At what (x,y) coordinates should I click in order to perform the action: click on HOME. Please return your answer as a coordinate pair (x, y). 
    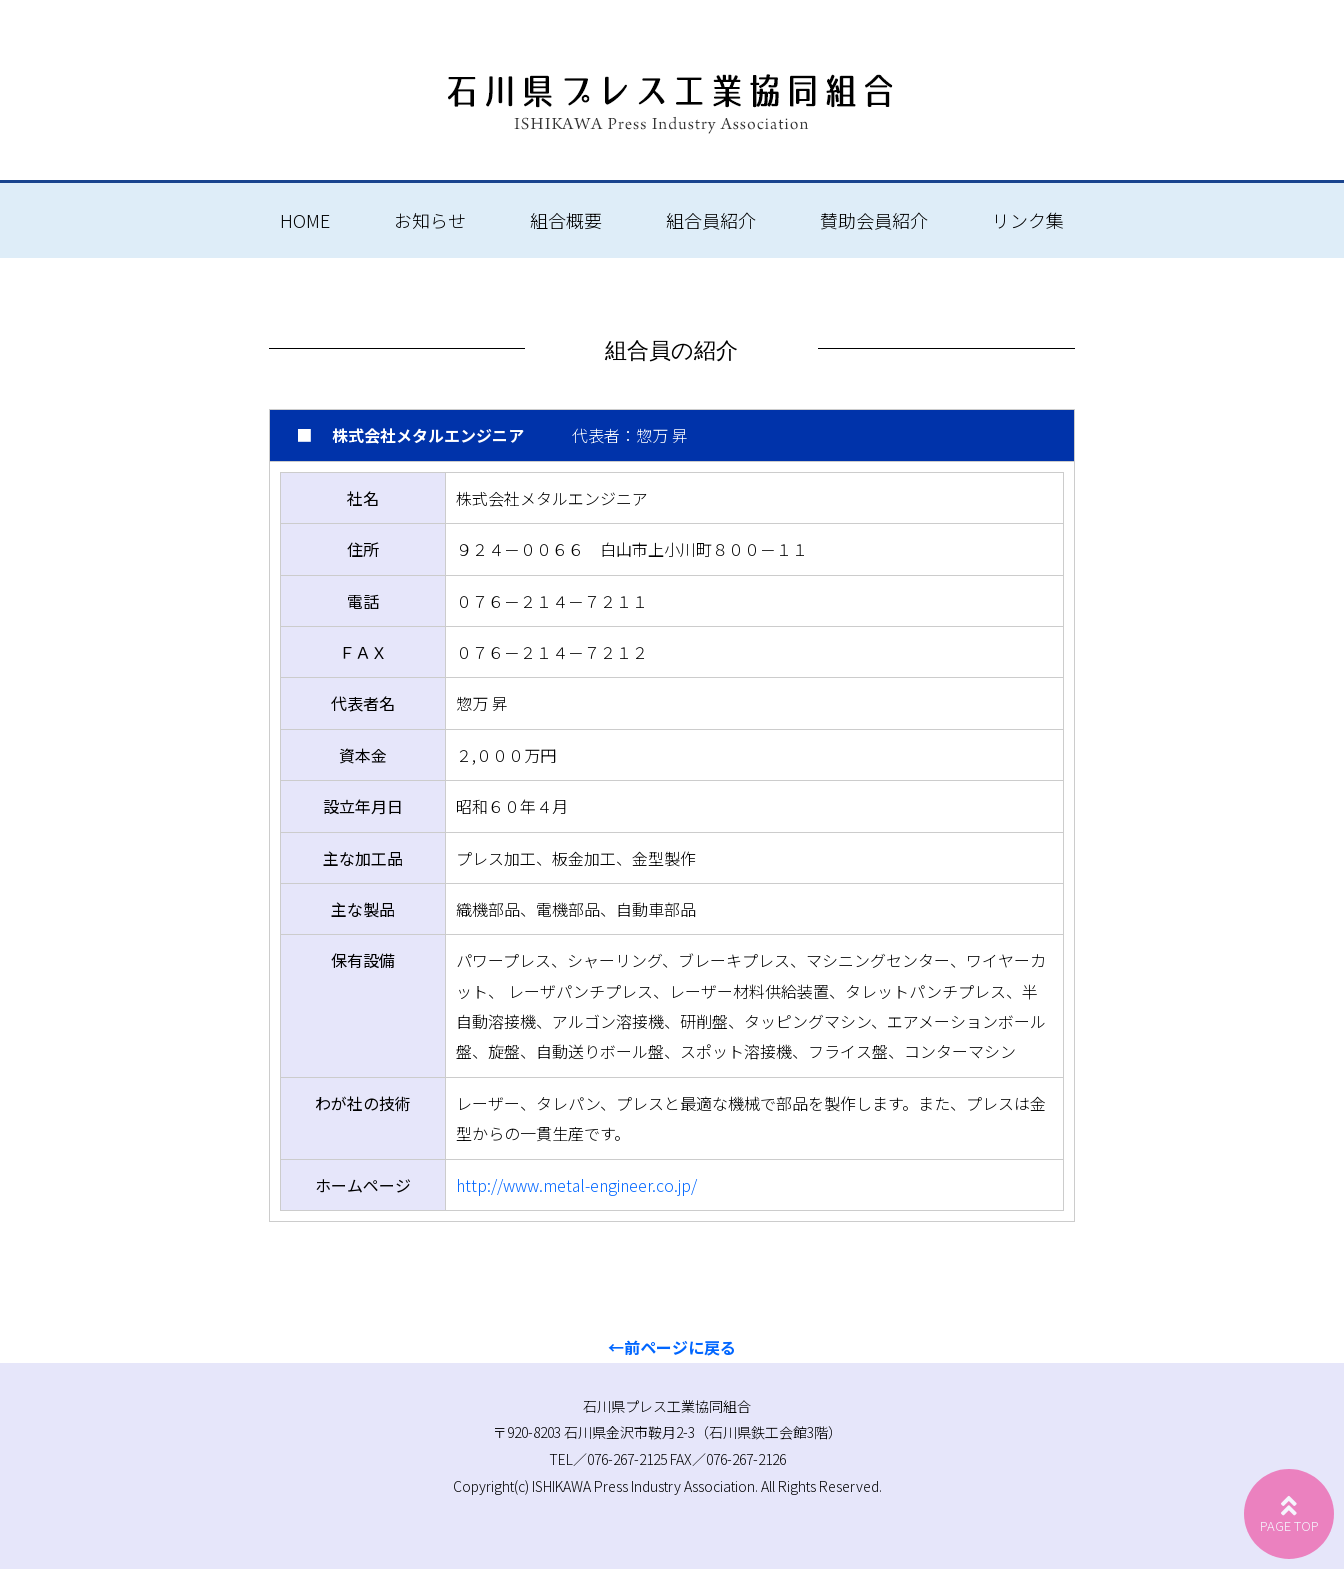
    Looking at the image, I should click on (305, 220).